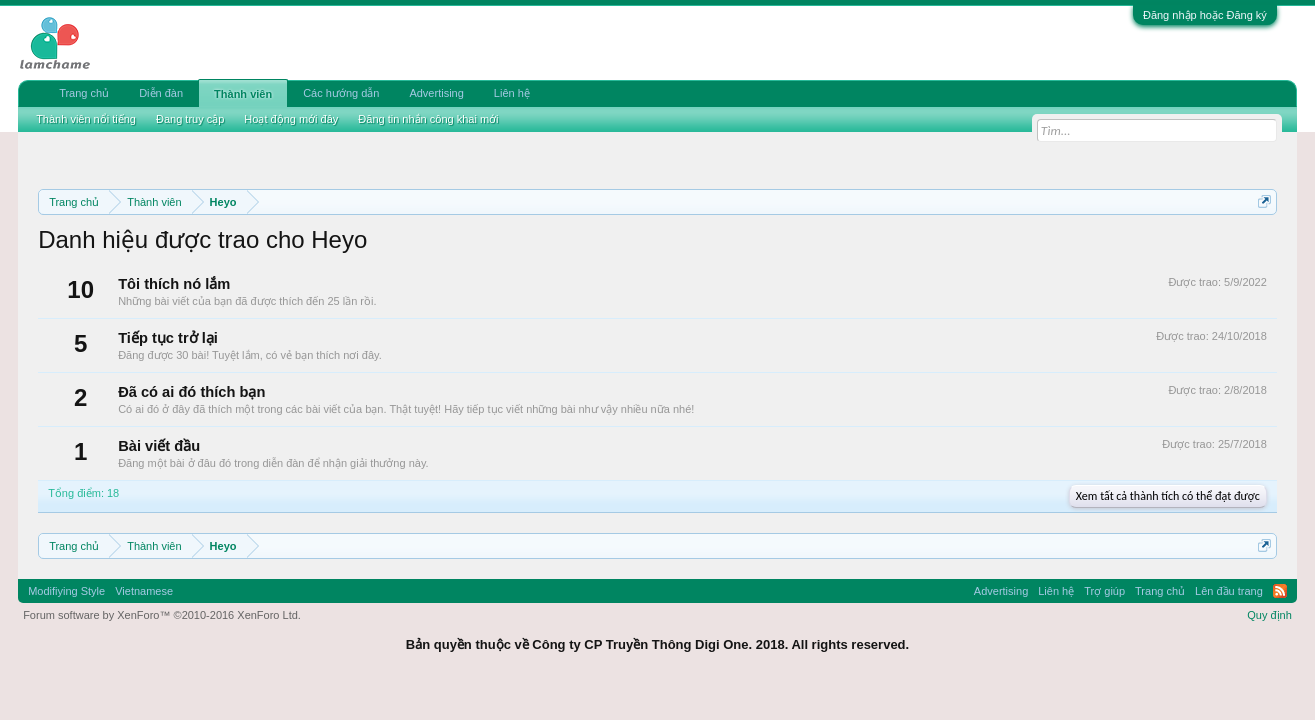  Describe the element at coordinates (1229, 591) in the screenshot. I see `Lên đầu trang` at that location.